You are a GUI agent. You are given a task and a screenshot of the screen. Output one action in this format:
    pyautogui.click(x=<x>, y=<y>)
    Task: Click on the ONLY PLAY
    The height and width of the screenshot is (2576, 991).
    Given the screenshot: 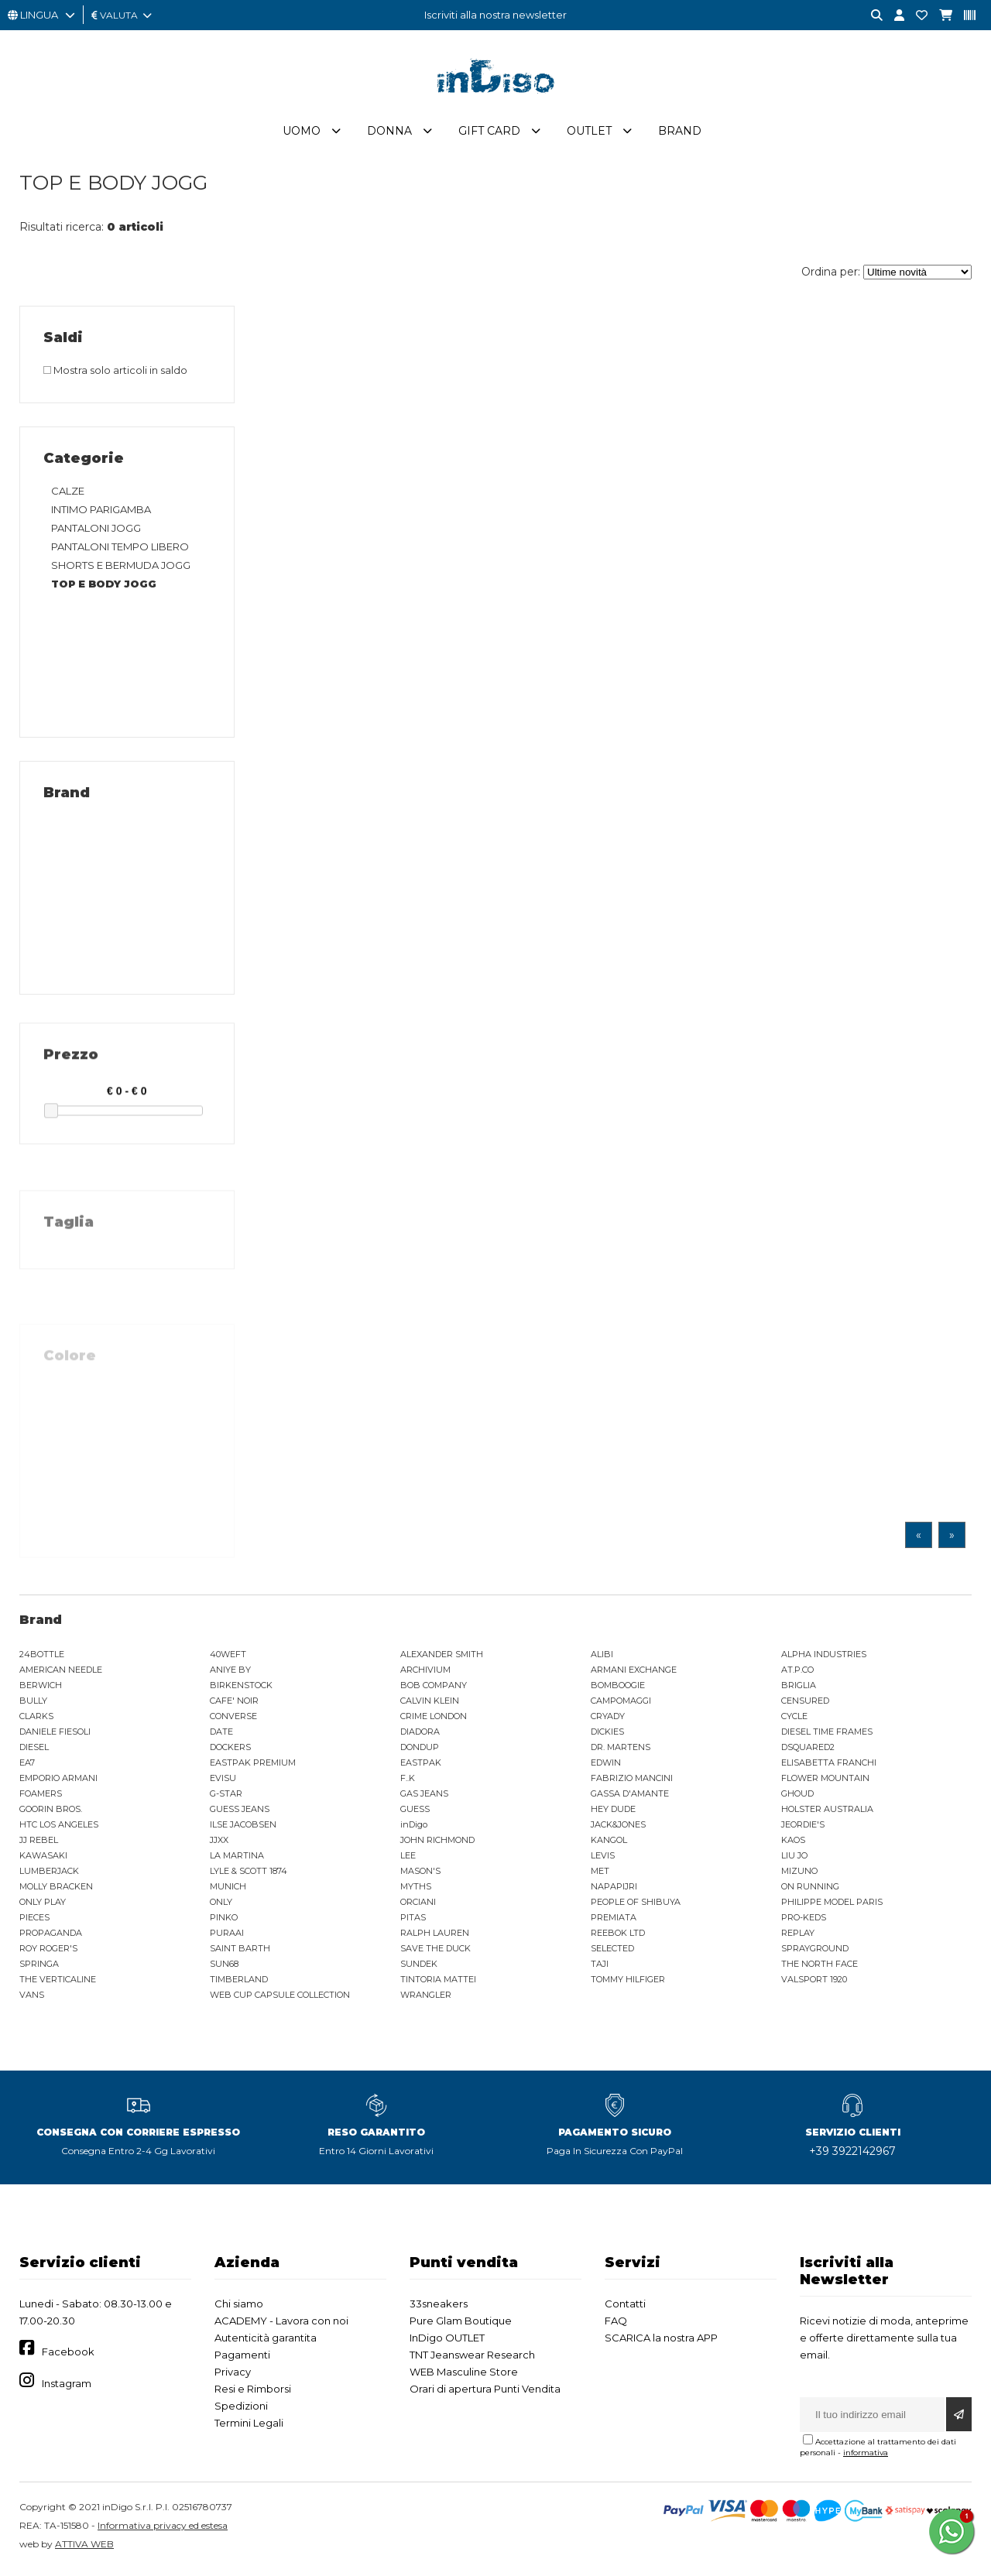 What is the action you would take?
    pyautogui.click(x=42, y=1904)
    